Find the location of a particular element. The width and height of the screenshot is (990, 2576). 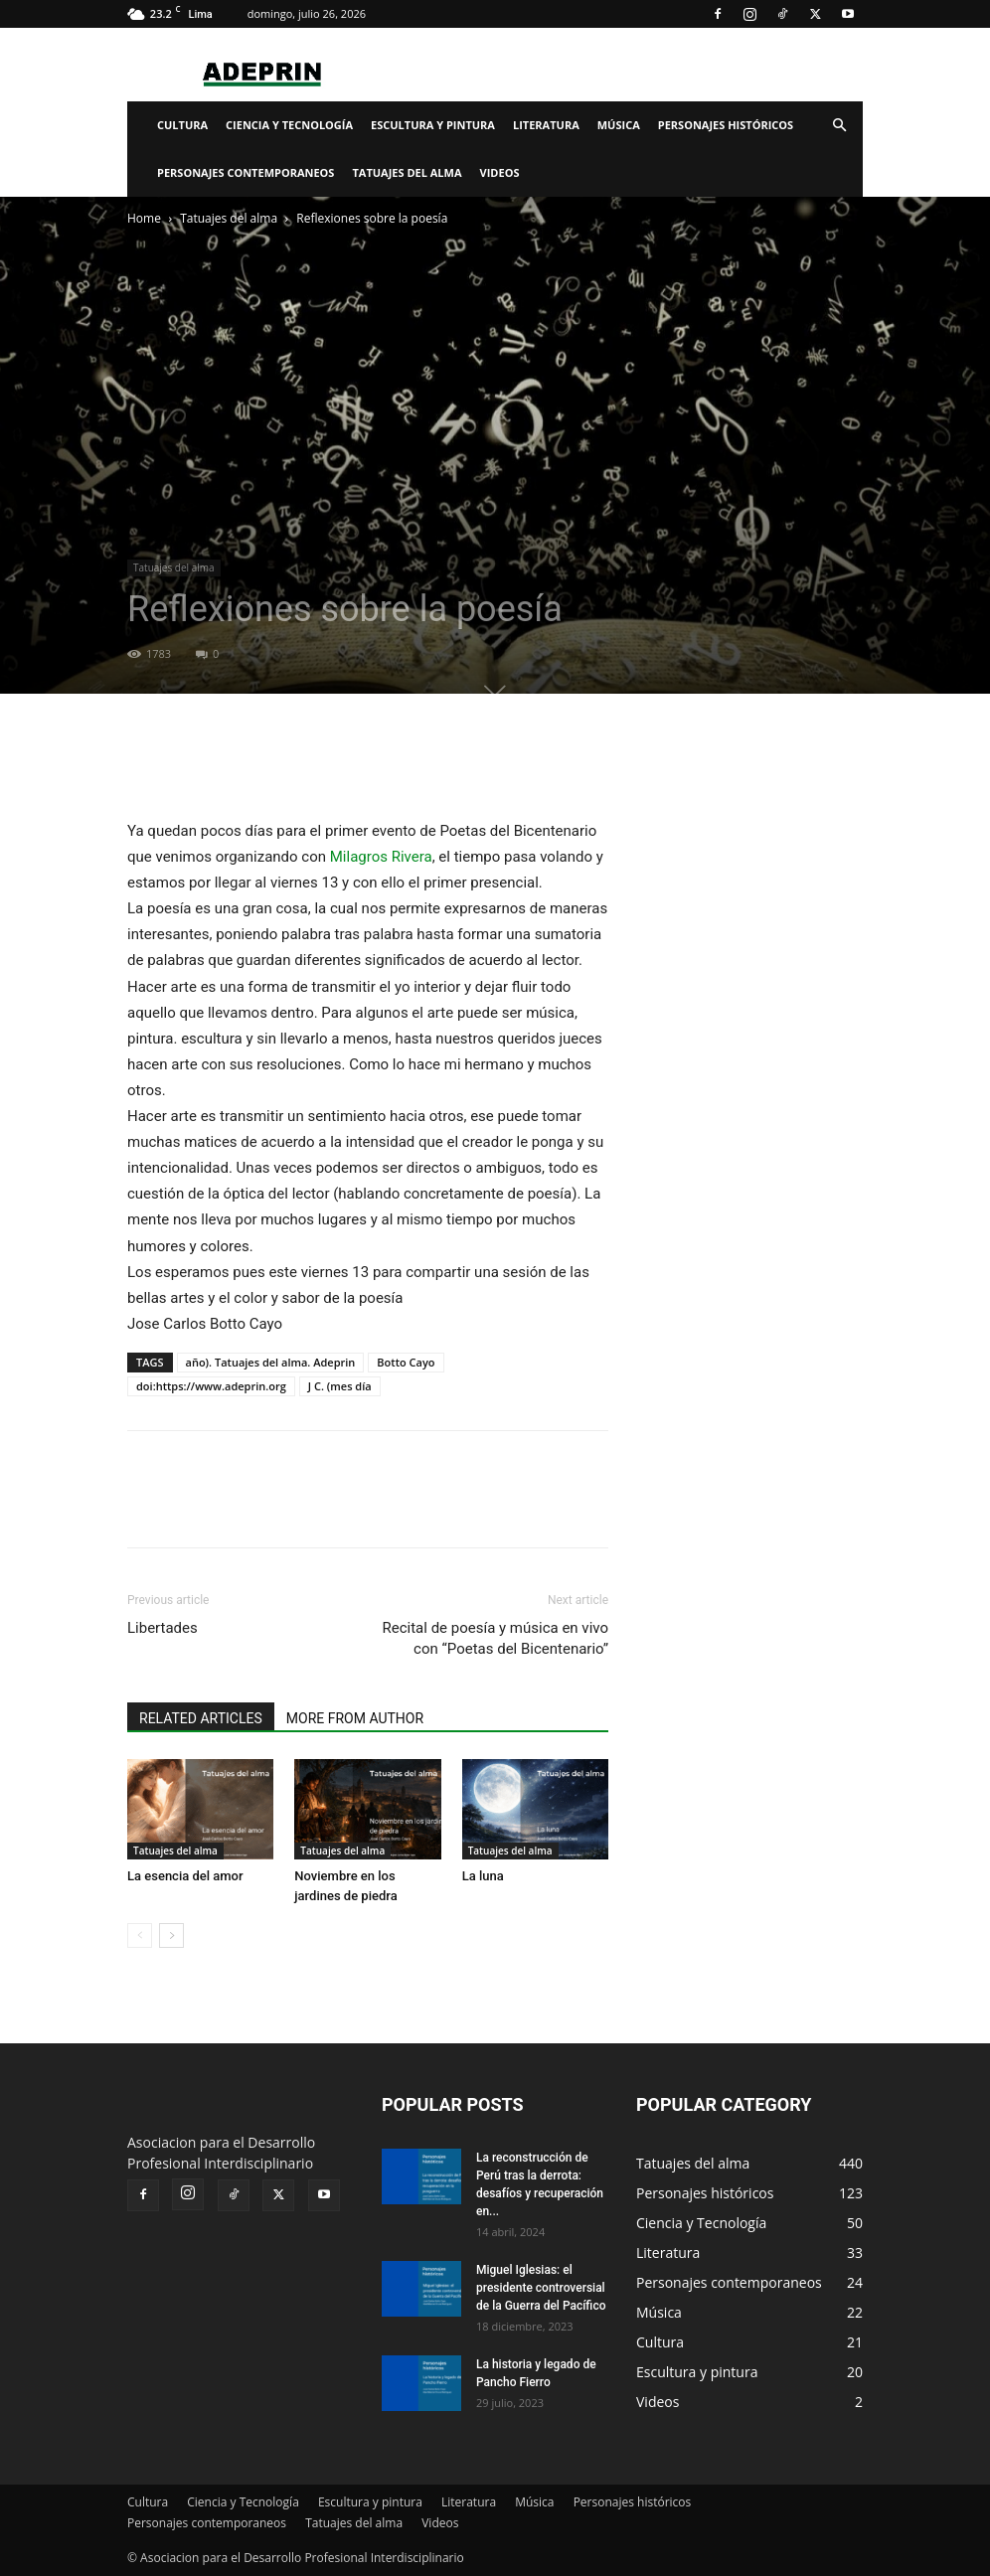

Personajes históricos is located at coordinates (725, 124).